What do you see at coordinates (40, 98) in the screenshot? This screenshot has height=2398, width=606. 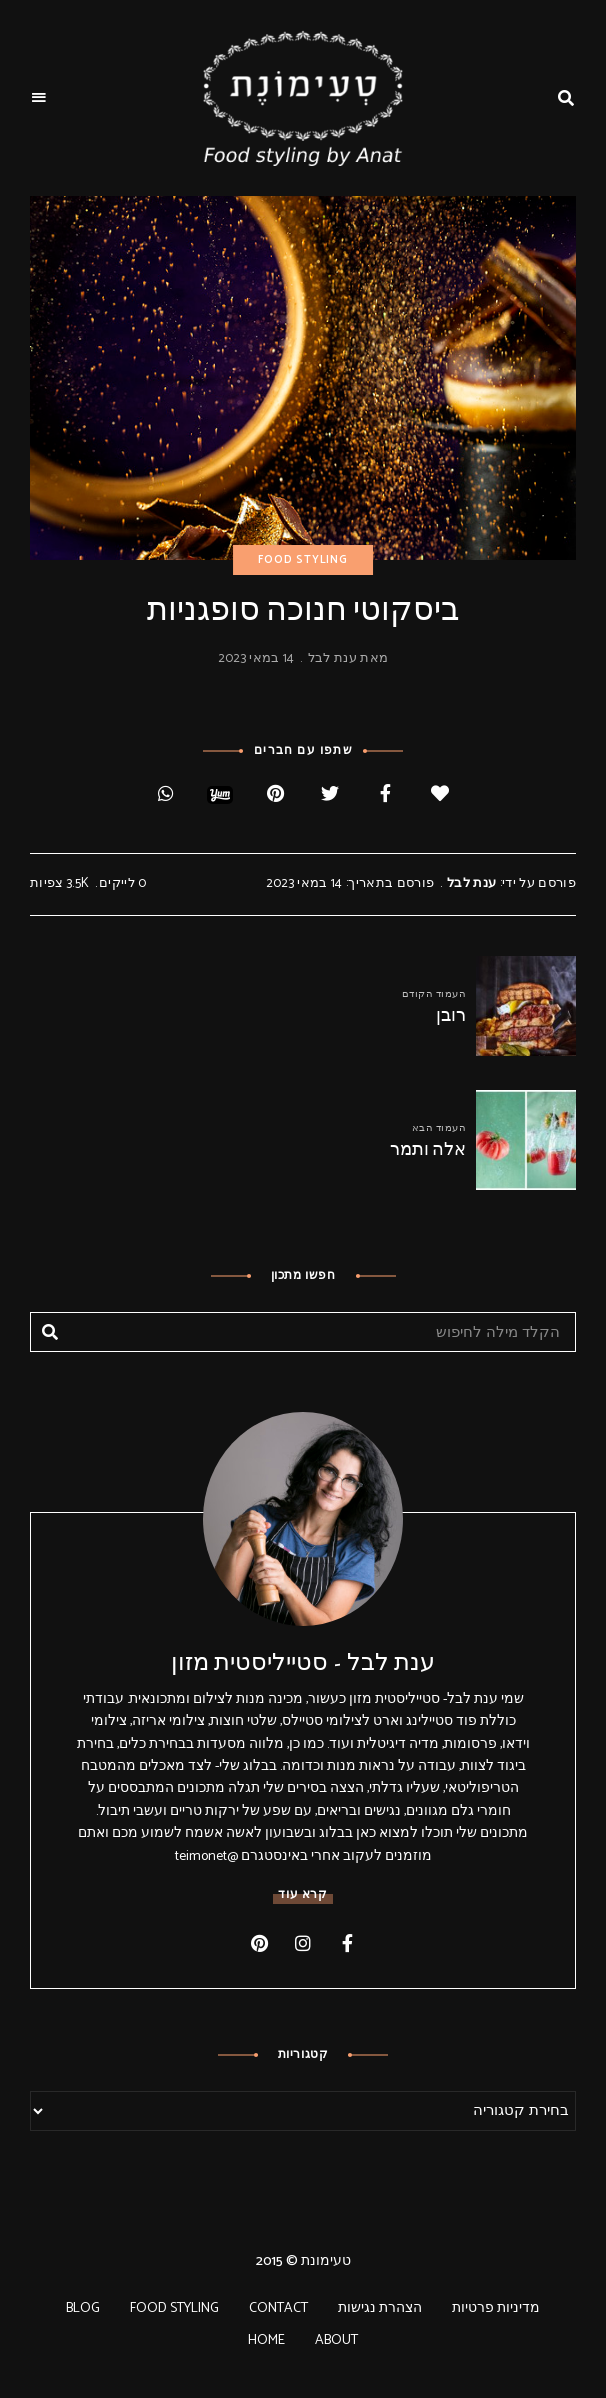 I see `Menu` at bounding box center [40, 98].